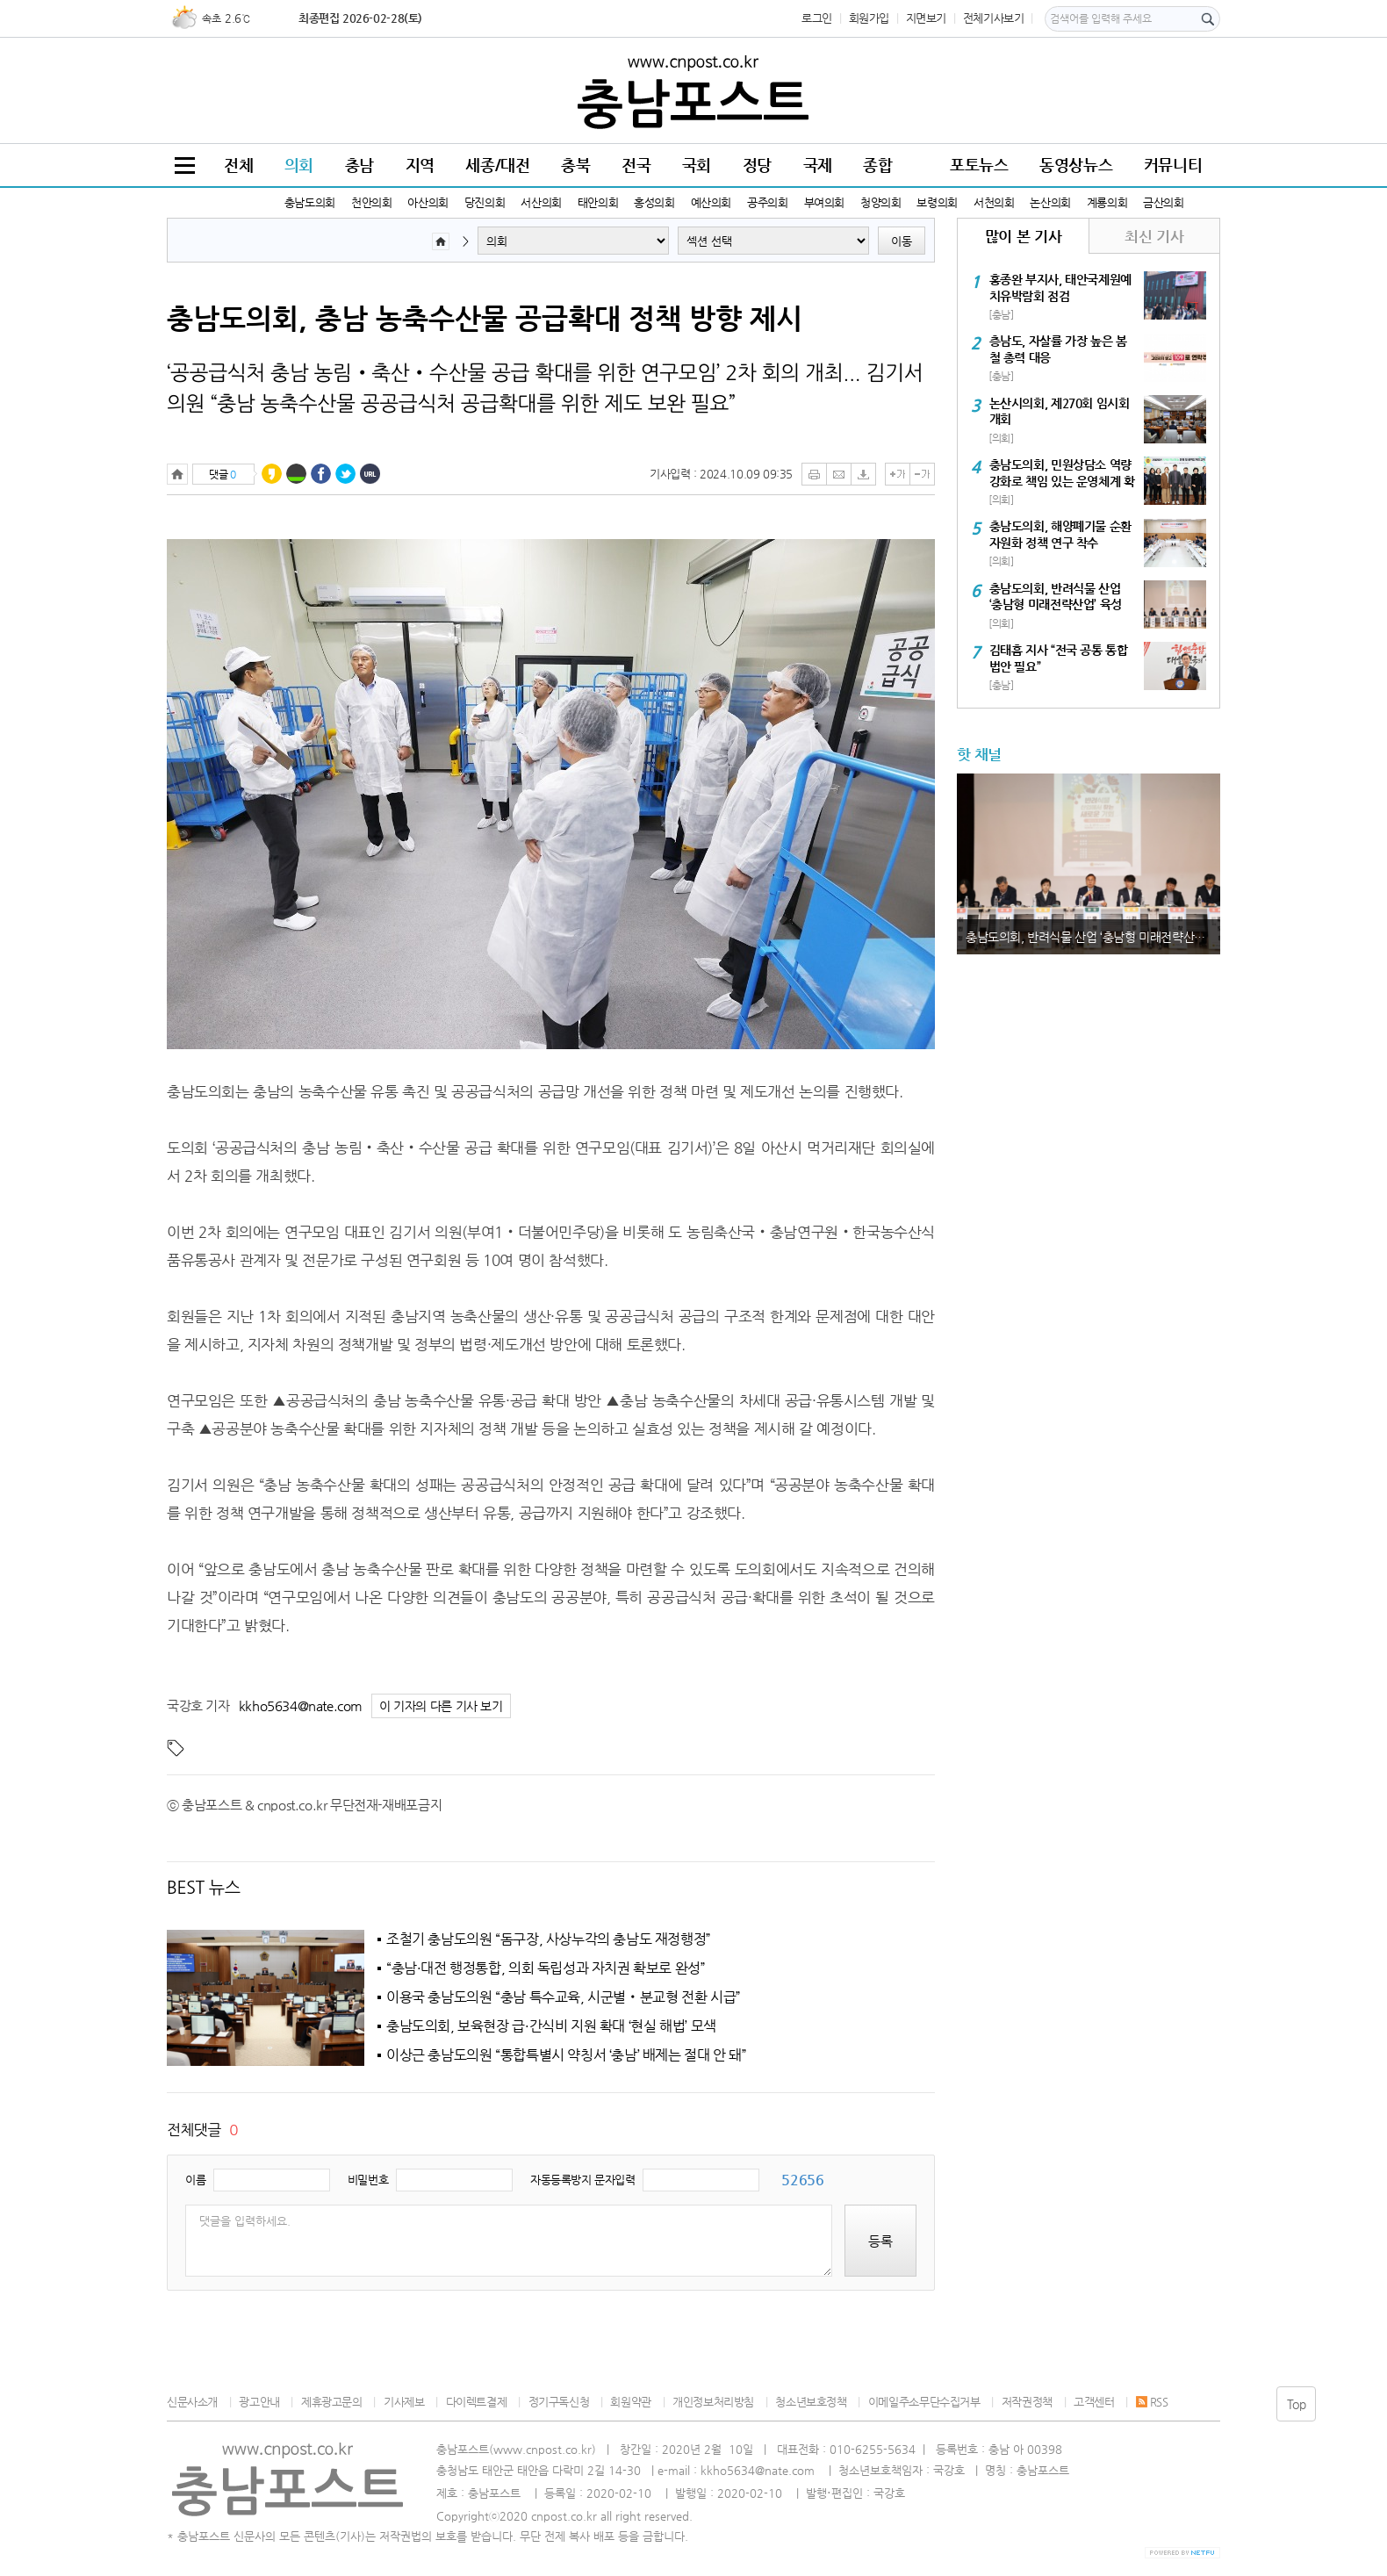  I want to click on 기사제보, so click(404, 2401).